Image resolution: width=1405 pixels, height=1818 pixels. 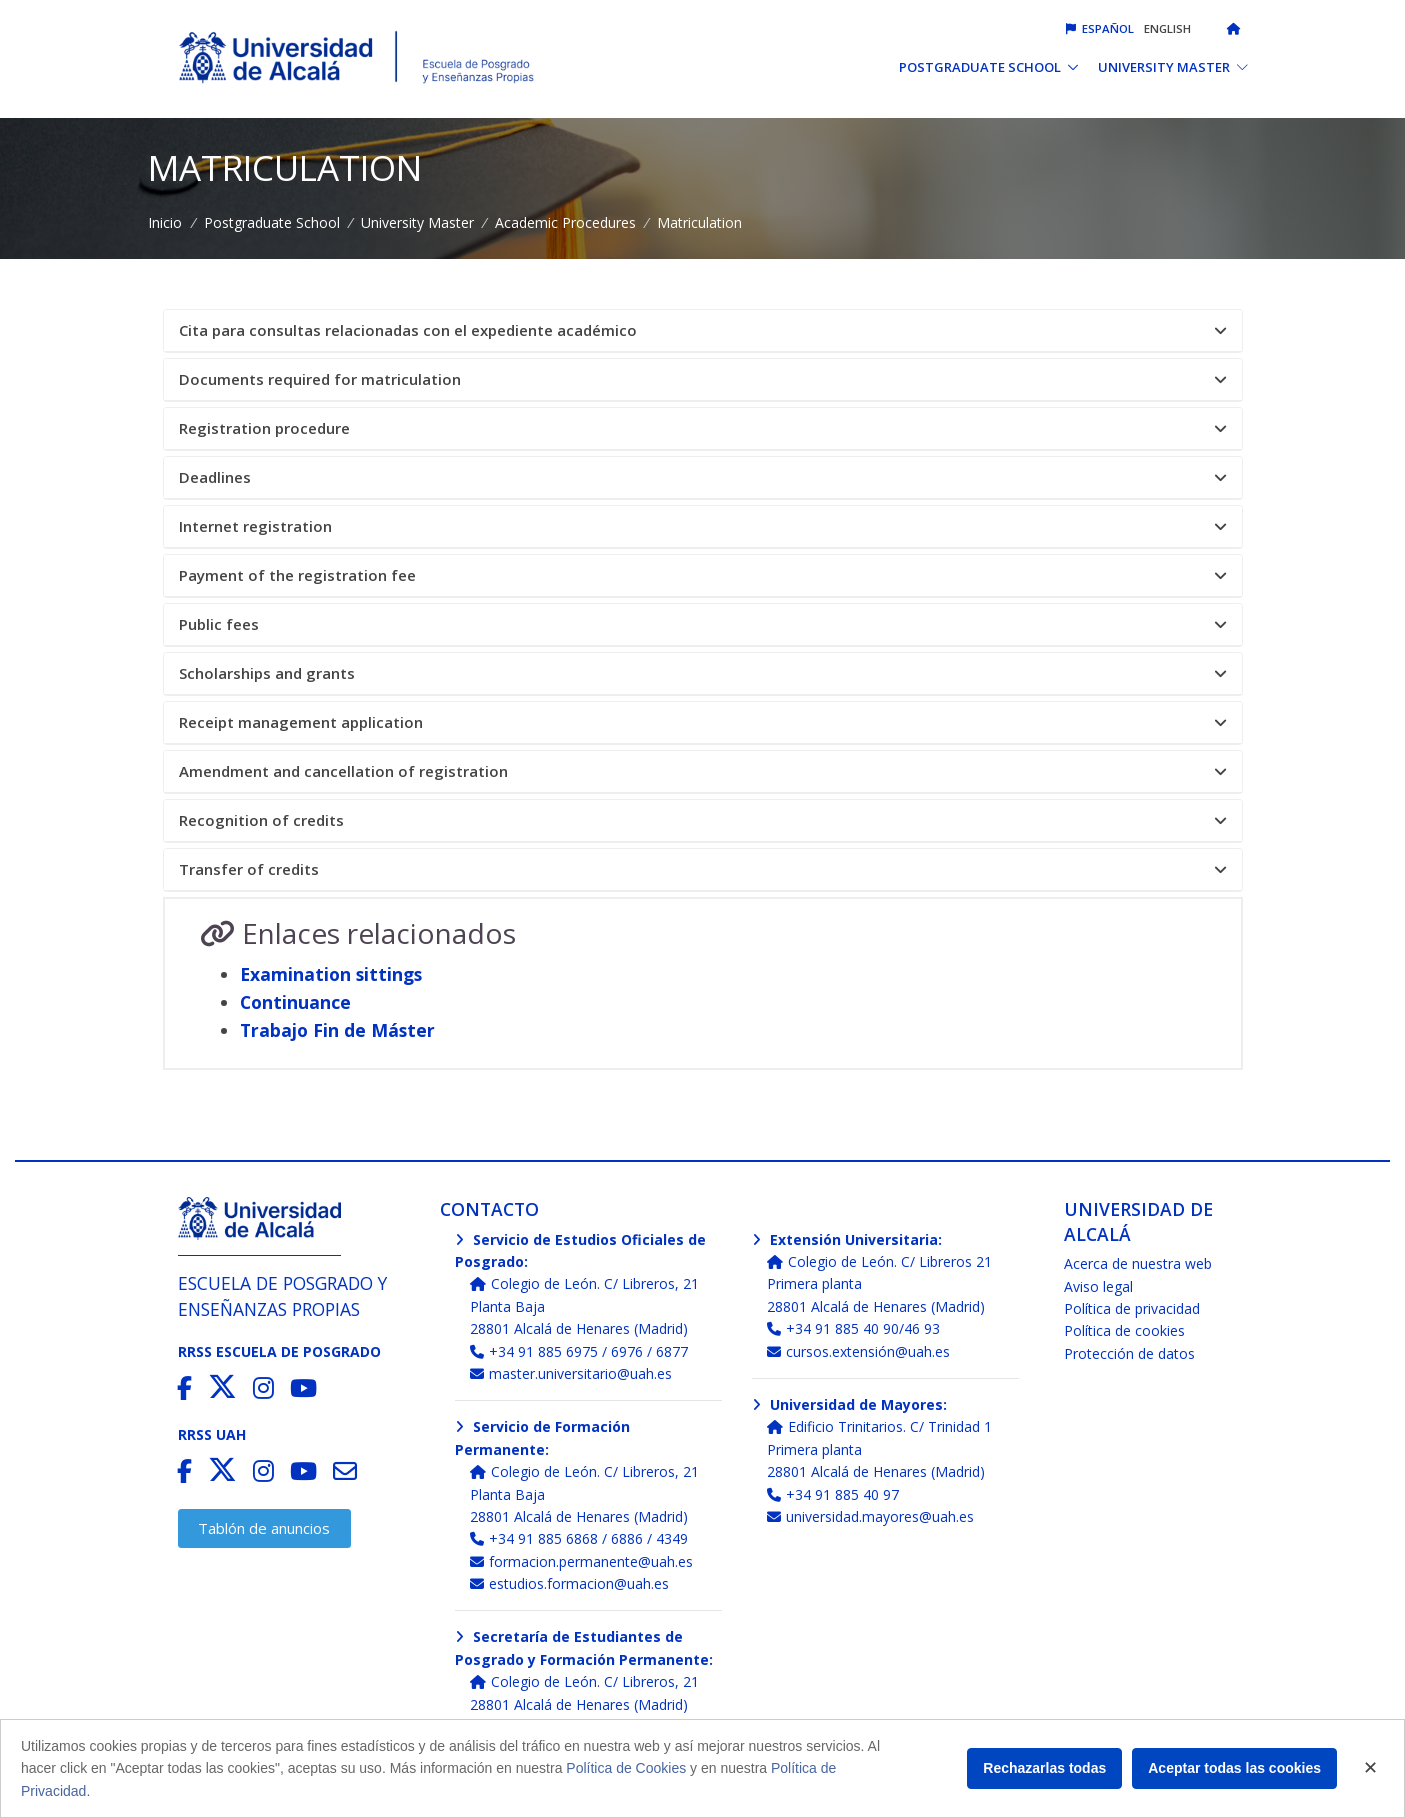 What do you see at coordinates (703, 526) in the screenshot?
I see `Internet registration` at bounding box center [703, 526].